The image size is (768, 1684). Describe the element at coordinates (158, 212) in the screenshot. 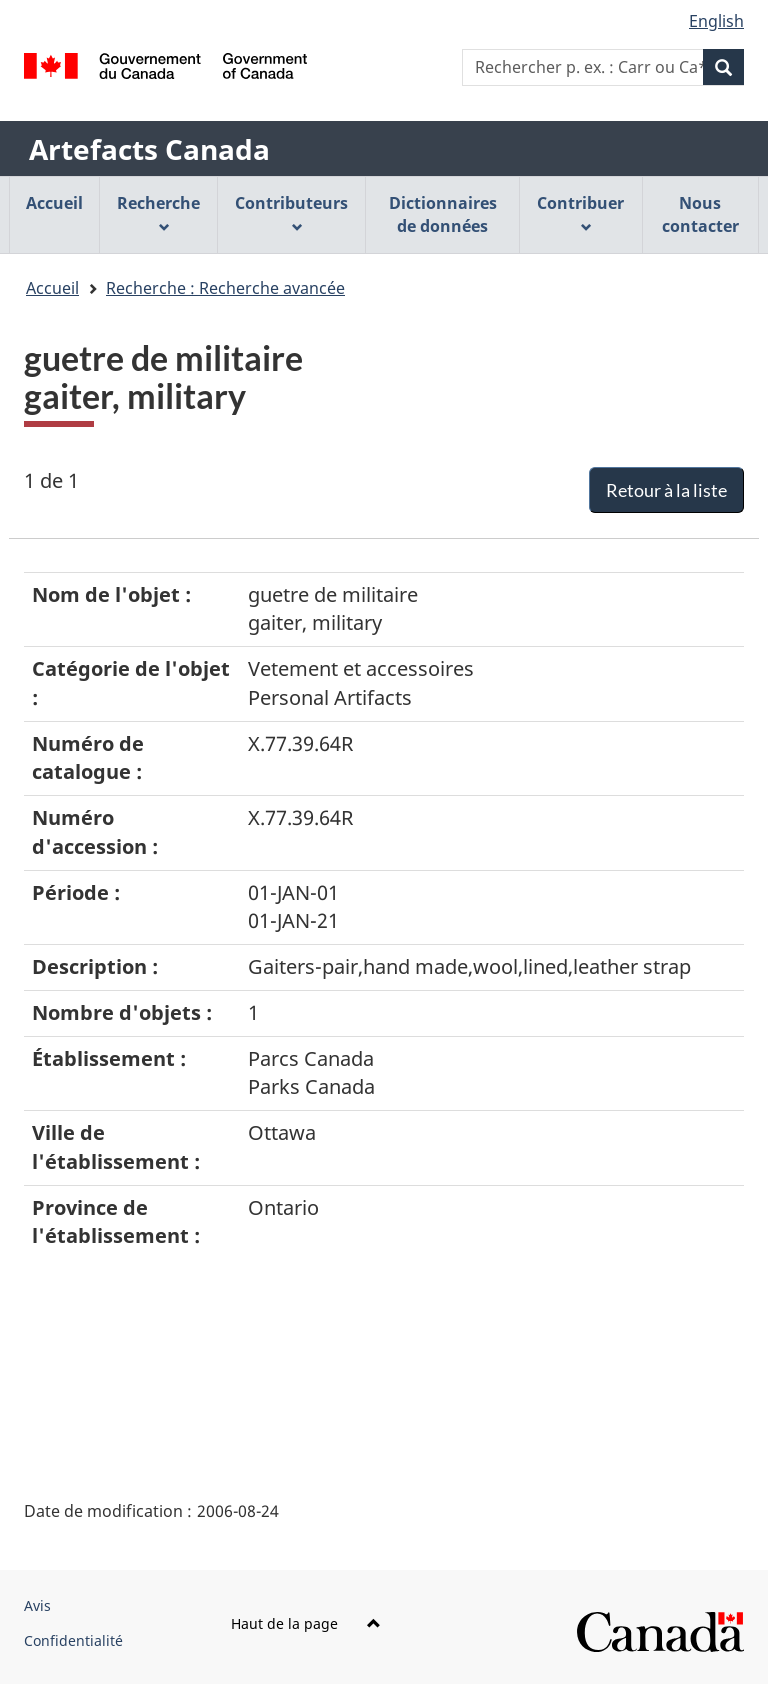

I see `Recherche [menuitem]` at that location.